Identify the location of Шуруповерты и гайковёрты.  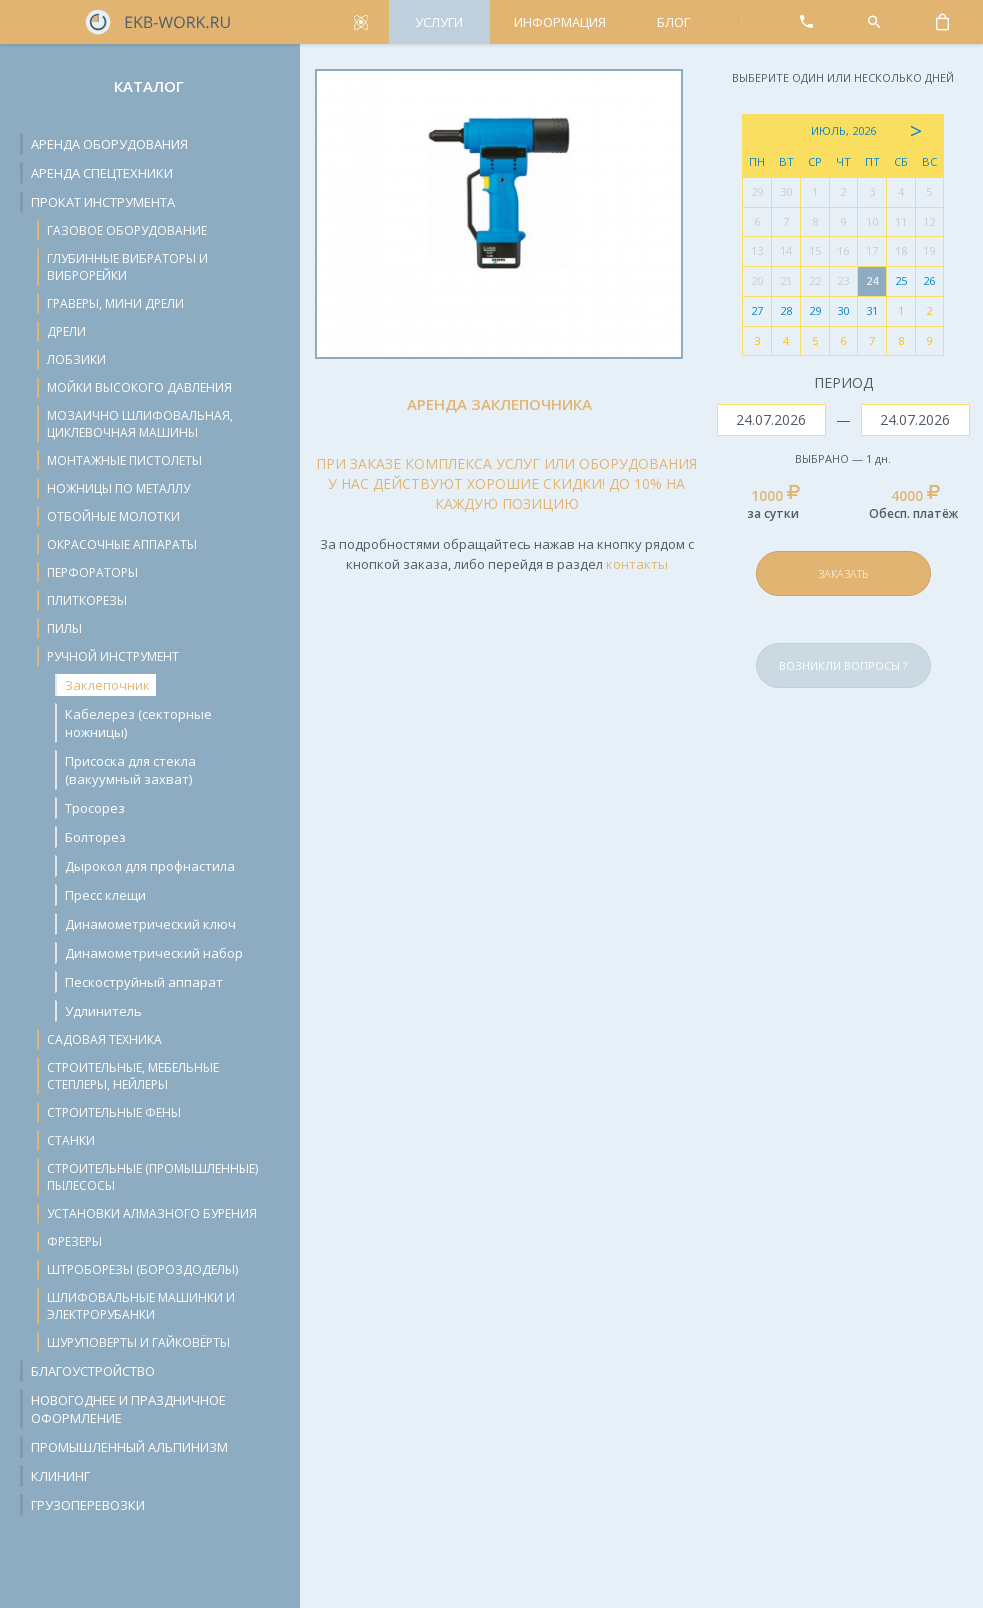
(138, 1342).